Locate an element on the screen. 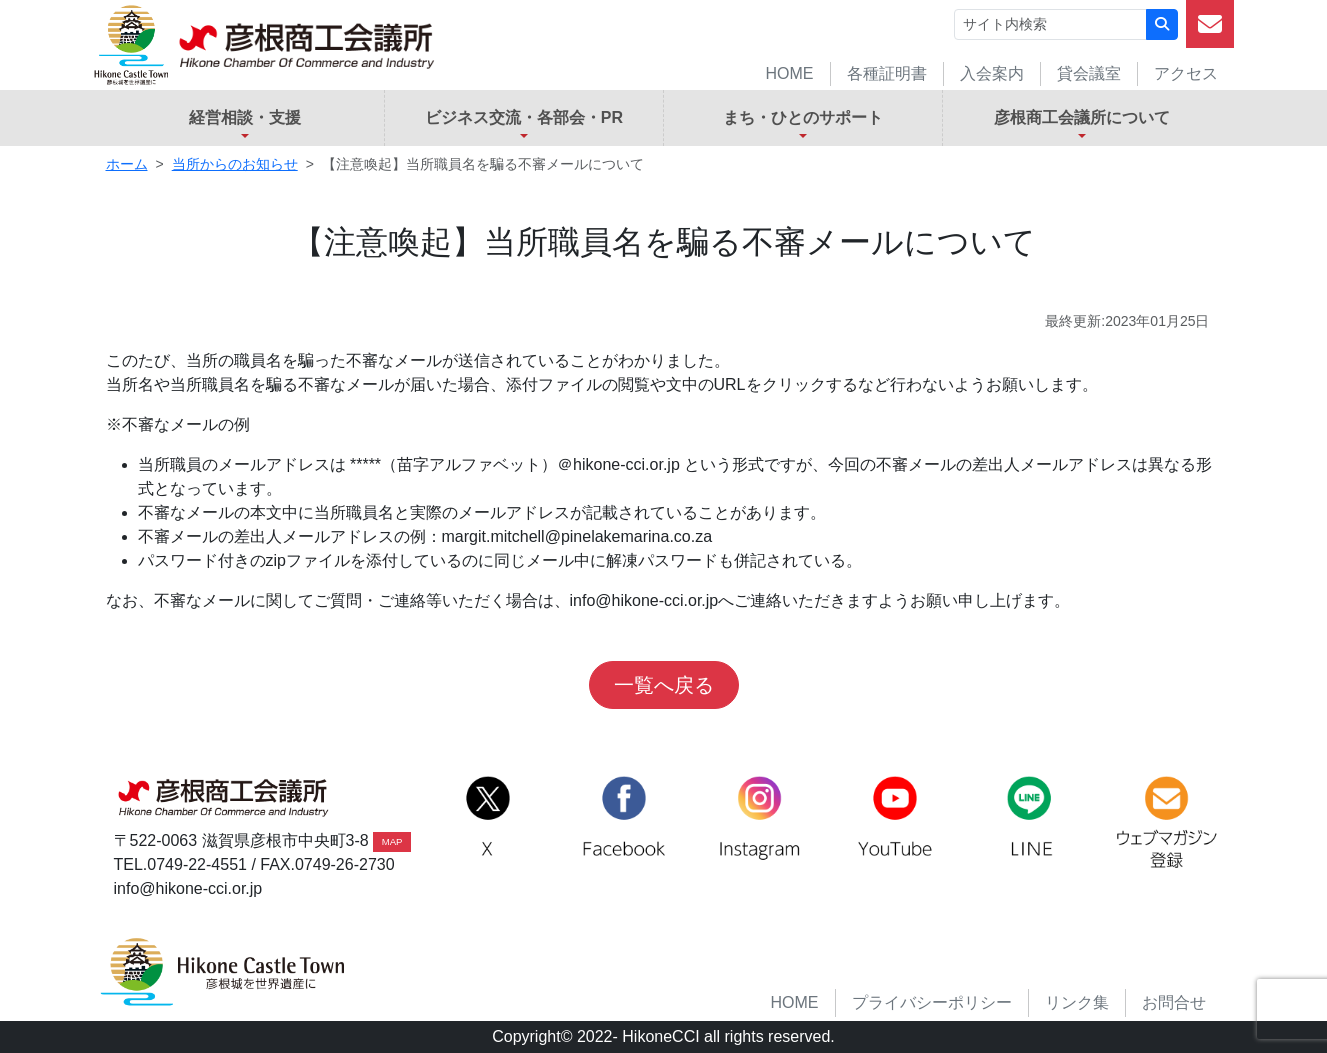 This screenshot has height=1053, width=1327. 各種証明書 is located at coordinates (887, 73).